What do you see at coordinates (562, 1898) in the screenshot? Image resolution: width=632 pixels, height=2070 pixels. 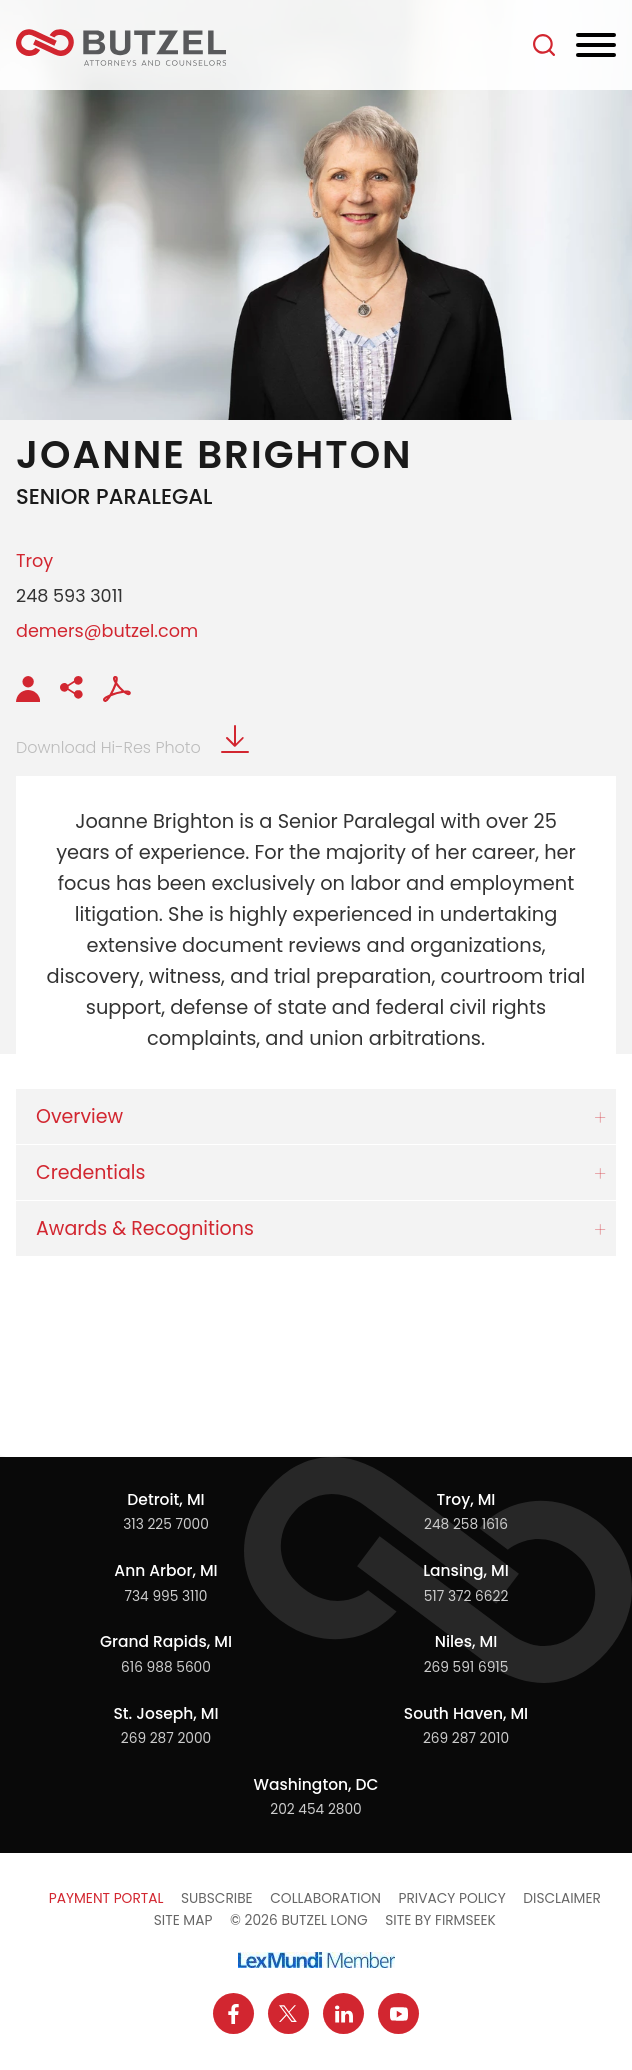 I see `Disclaimer` at bounding box center [562, 1898].